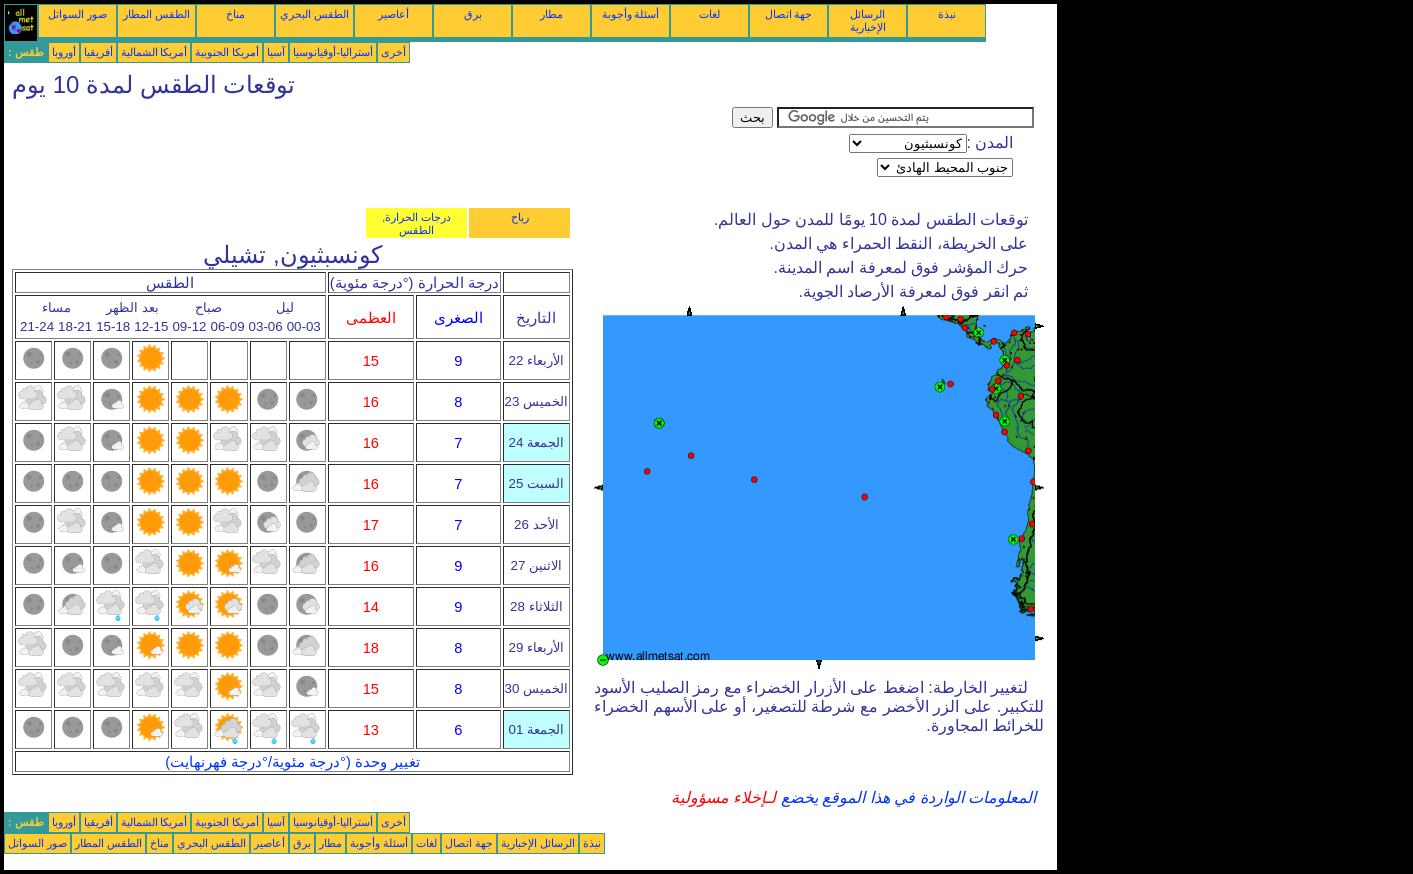 This screenshot has width=1413, height=874. Describe the element at coordinates (77, 14) in the screenshot. I see `صور السواتل` at that location.